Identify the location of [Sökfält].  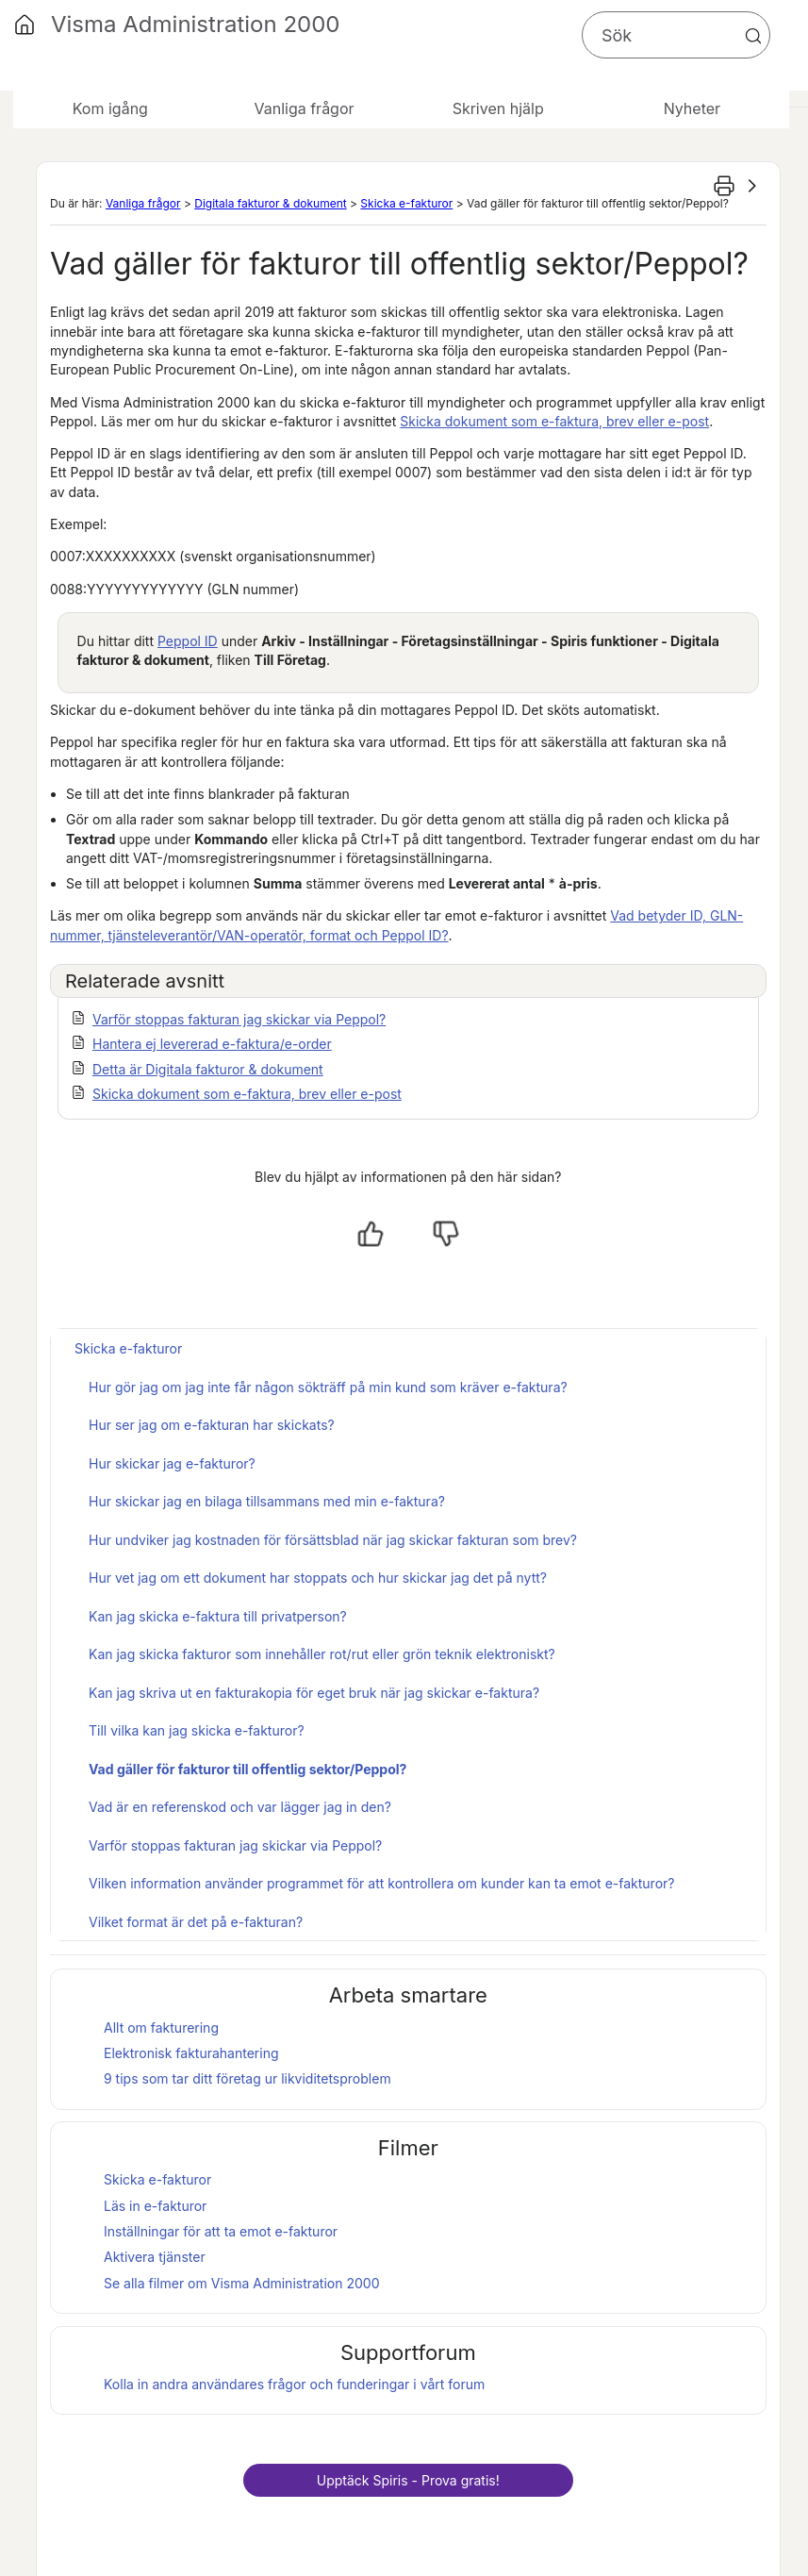
(676, 34).